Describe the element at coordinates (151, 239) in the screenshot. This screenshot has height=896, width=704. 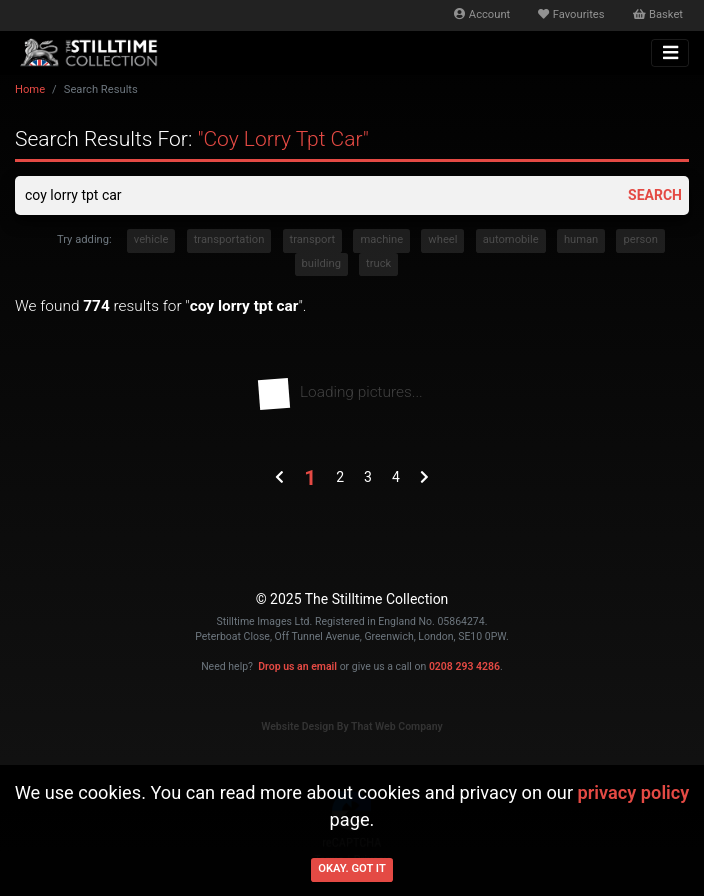
I see `vehicle` at that location.